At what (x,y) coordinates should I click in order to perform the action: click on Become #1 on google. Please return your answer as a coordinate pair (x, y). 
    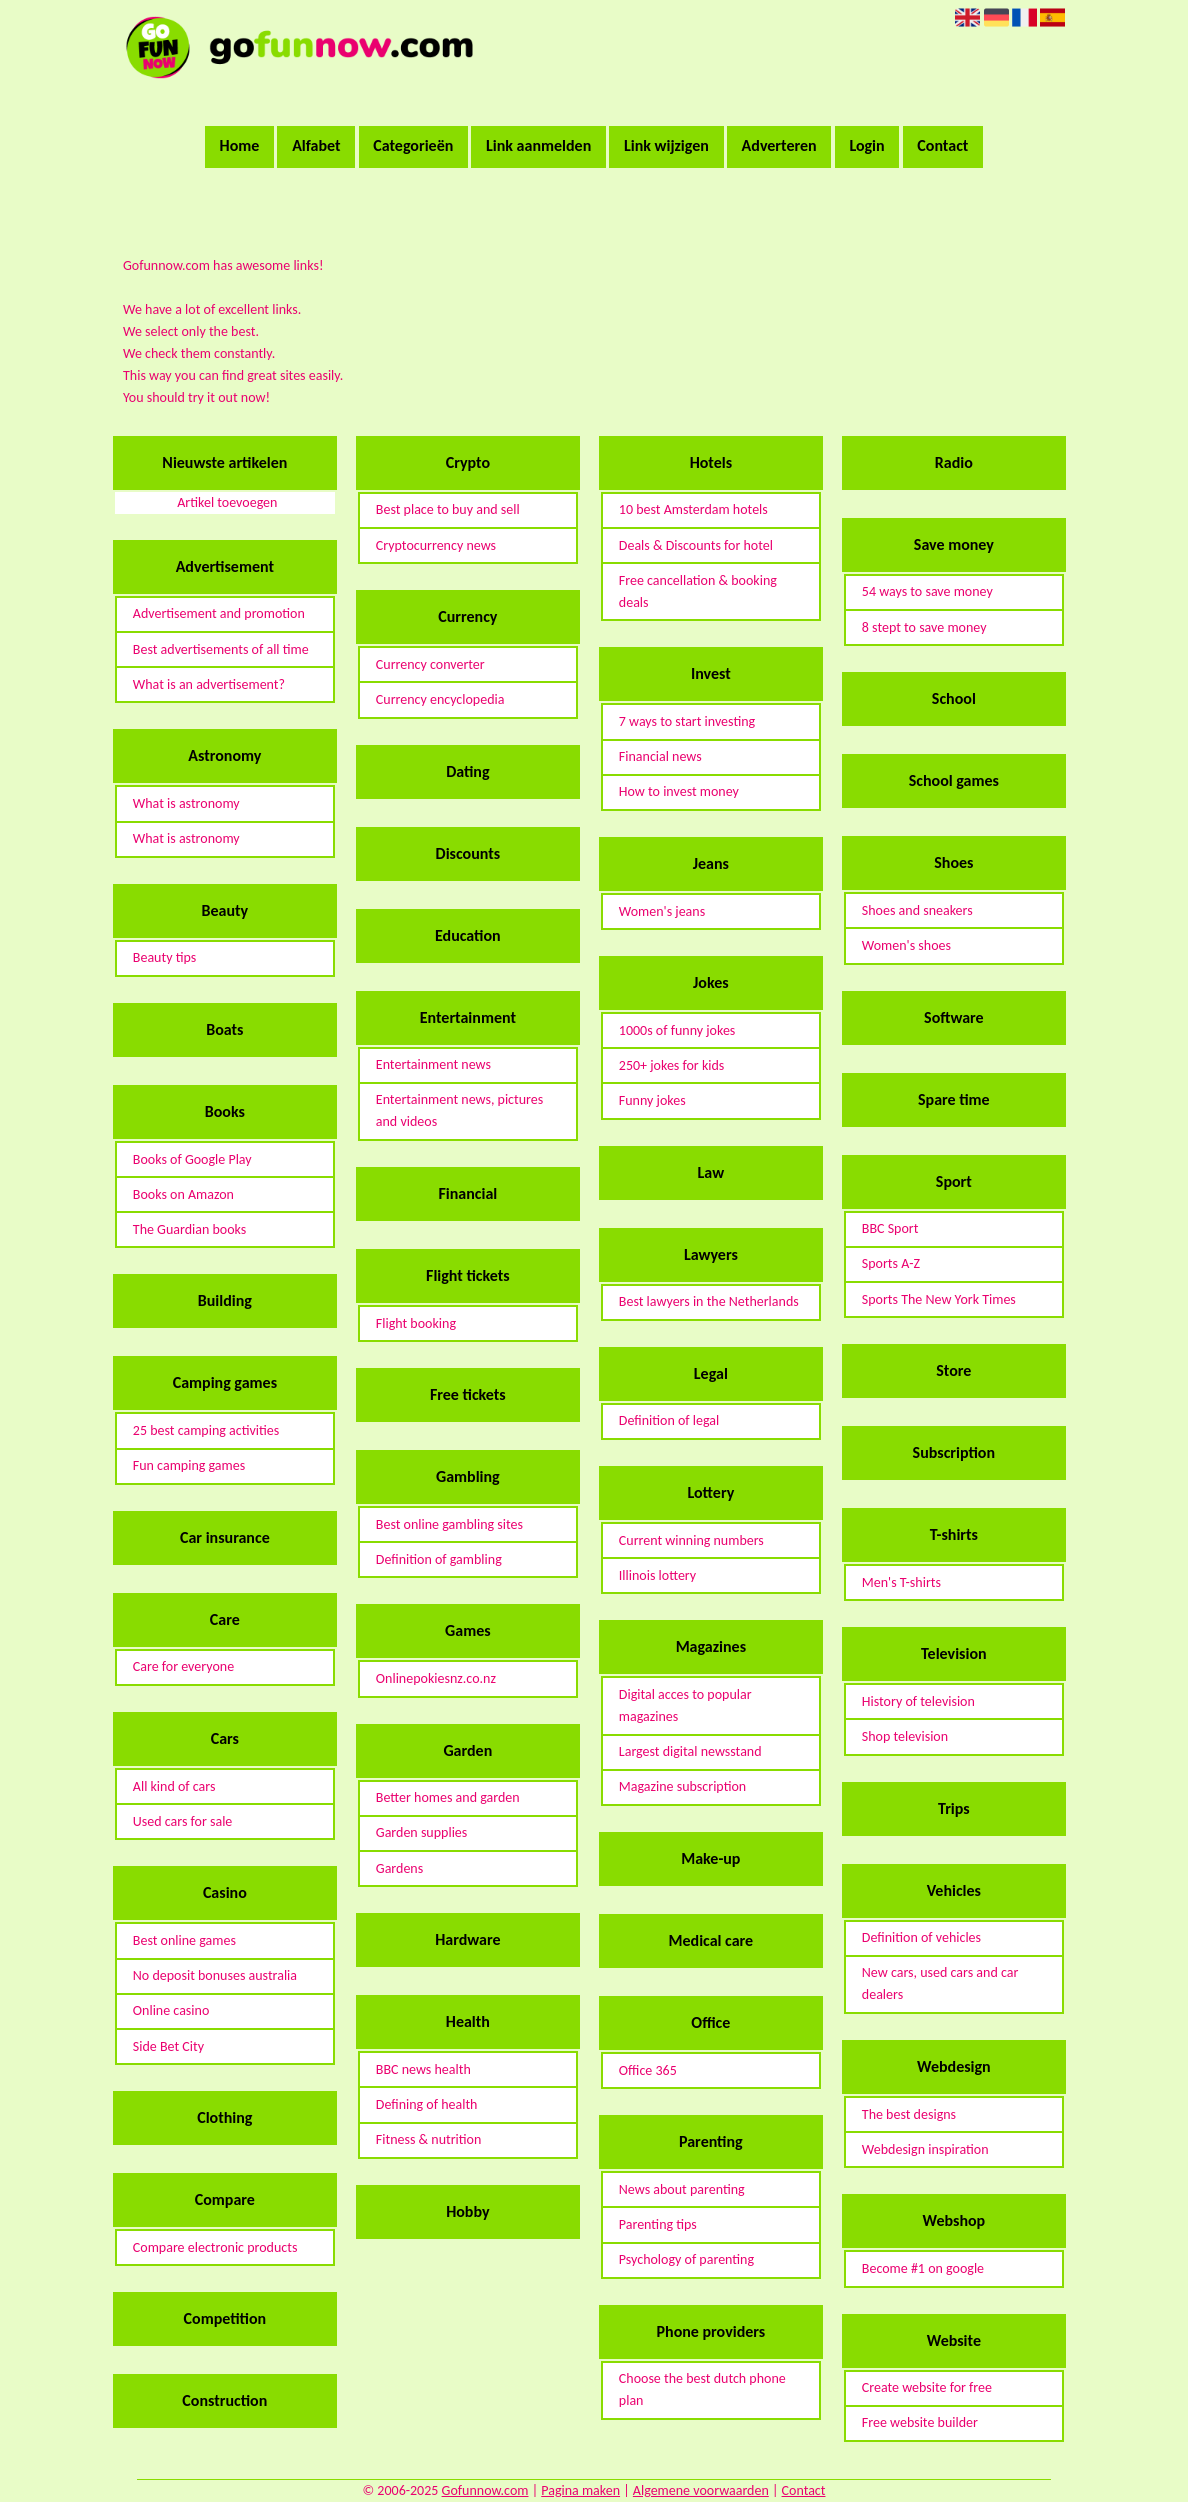
    Looking at the image, I should click on (923, 2268).